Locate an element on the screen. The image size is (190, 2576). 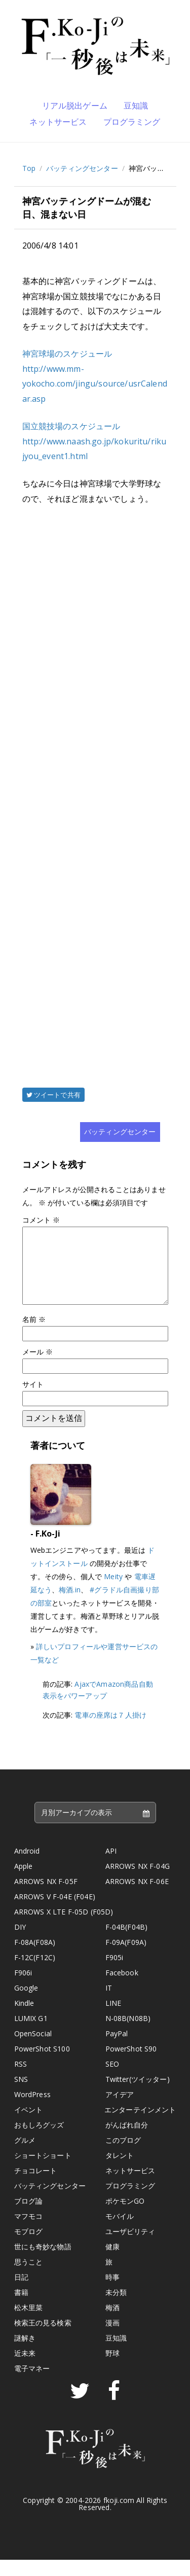
Meity is located at coordinates (113, 1592).